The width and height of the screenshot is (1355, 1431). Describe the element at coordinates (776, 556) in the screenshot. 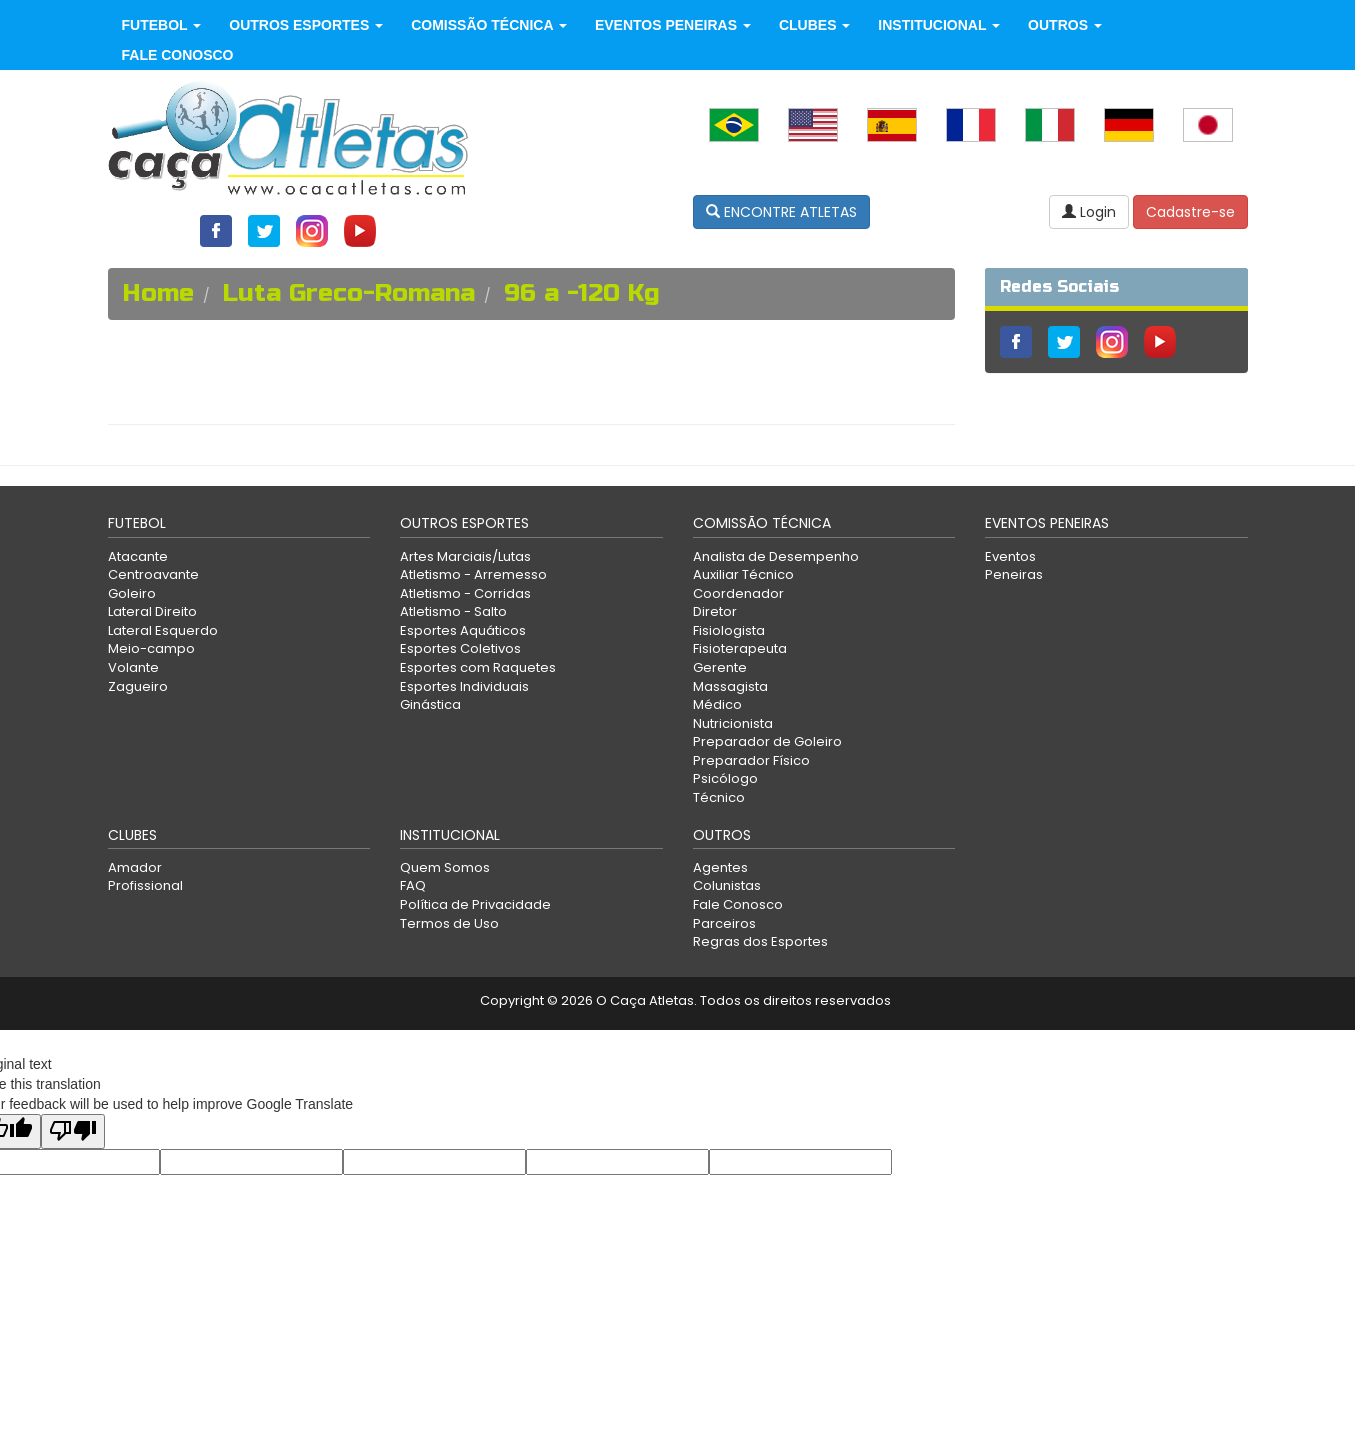

I see `Analista de Desempenho` at that location.